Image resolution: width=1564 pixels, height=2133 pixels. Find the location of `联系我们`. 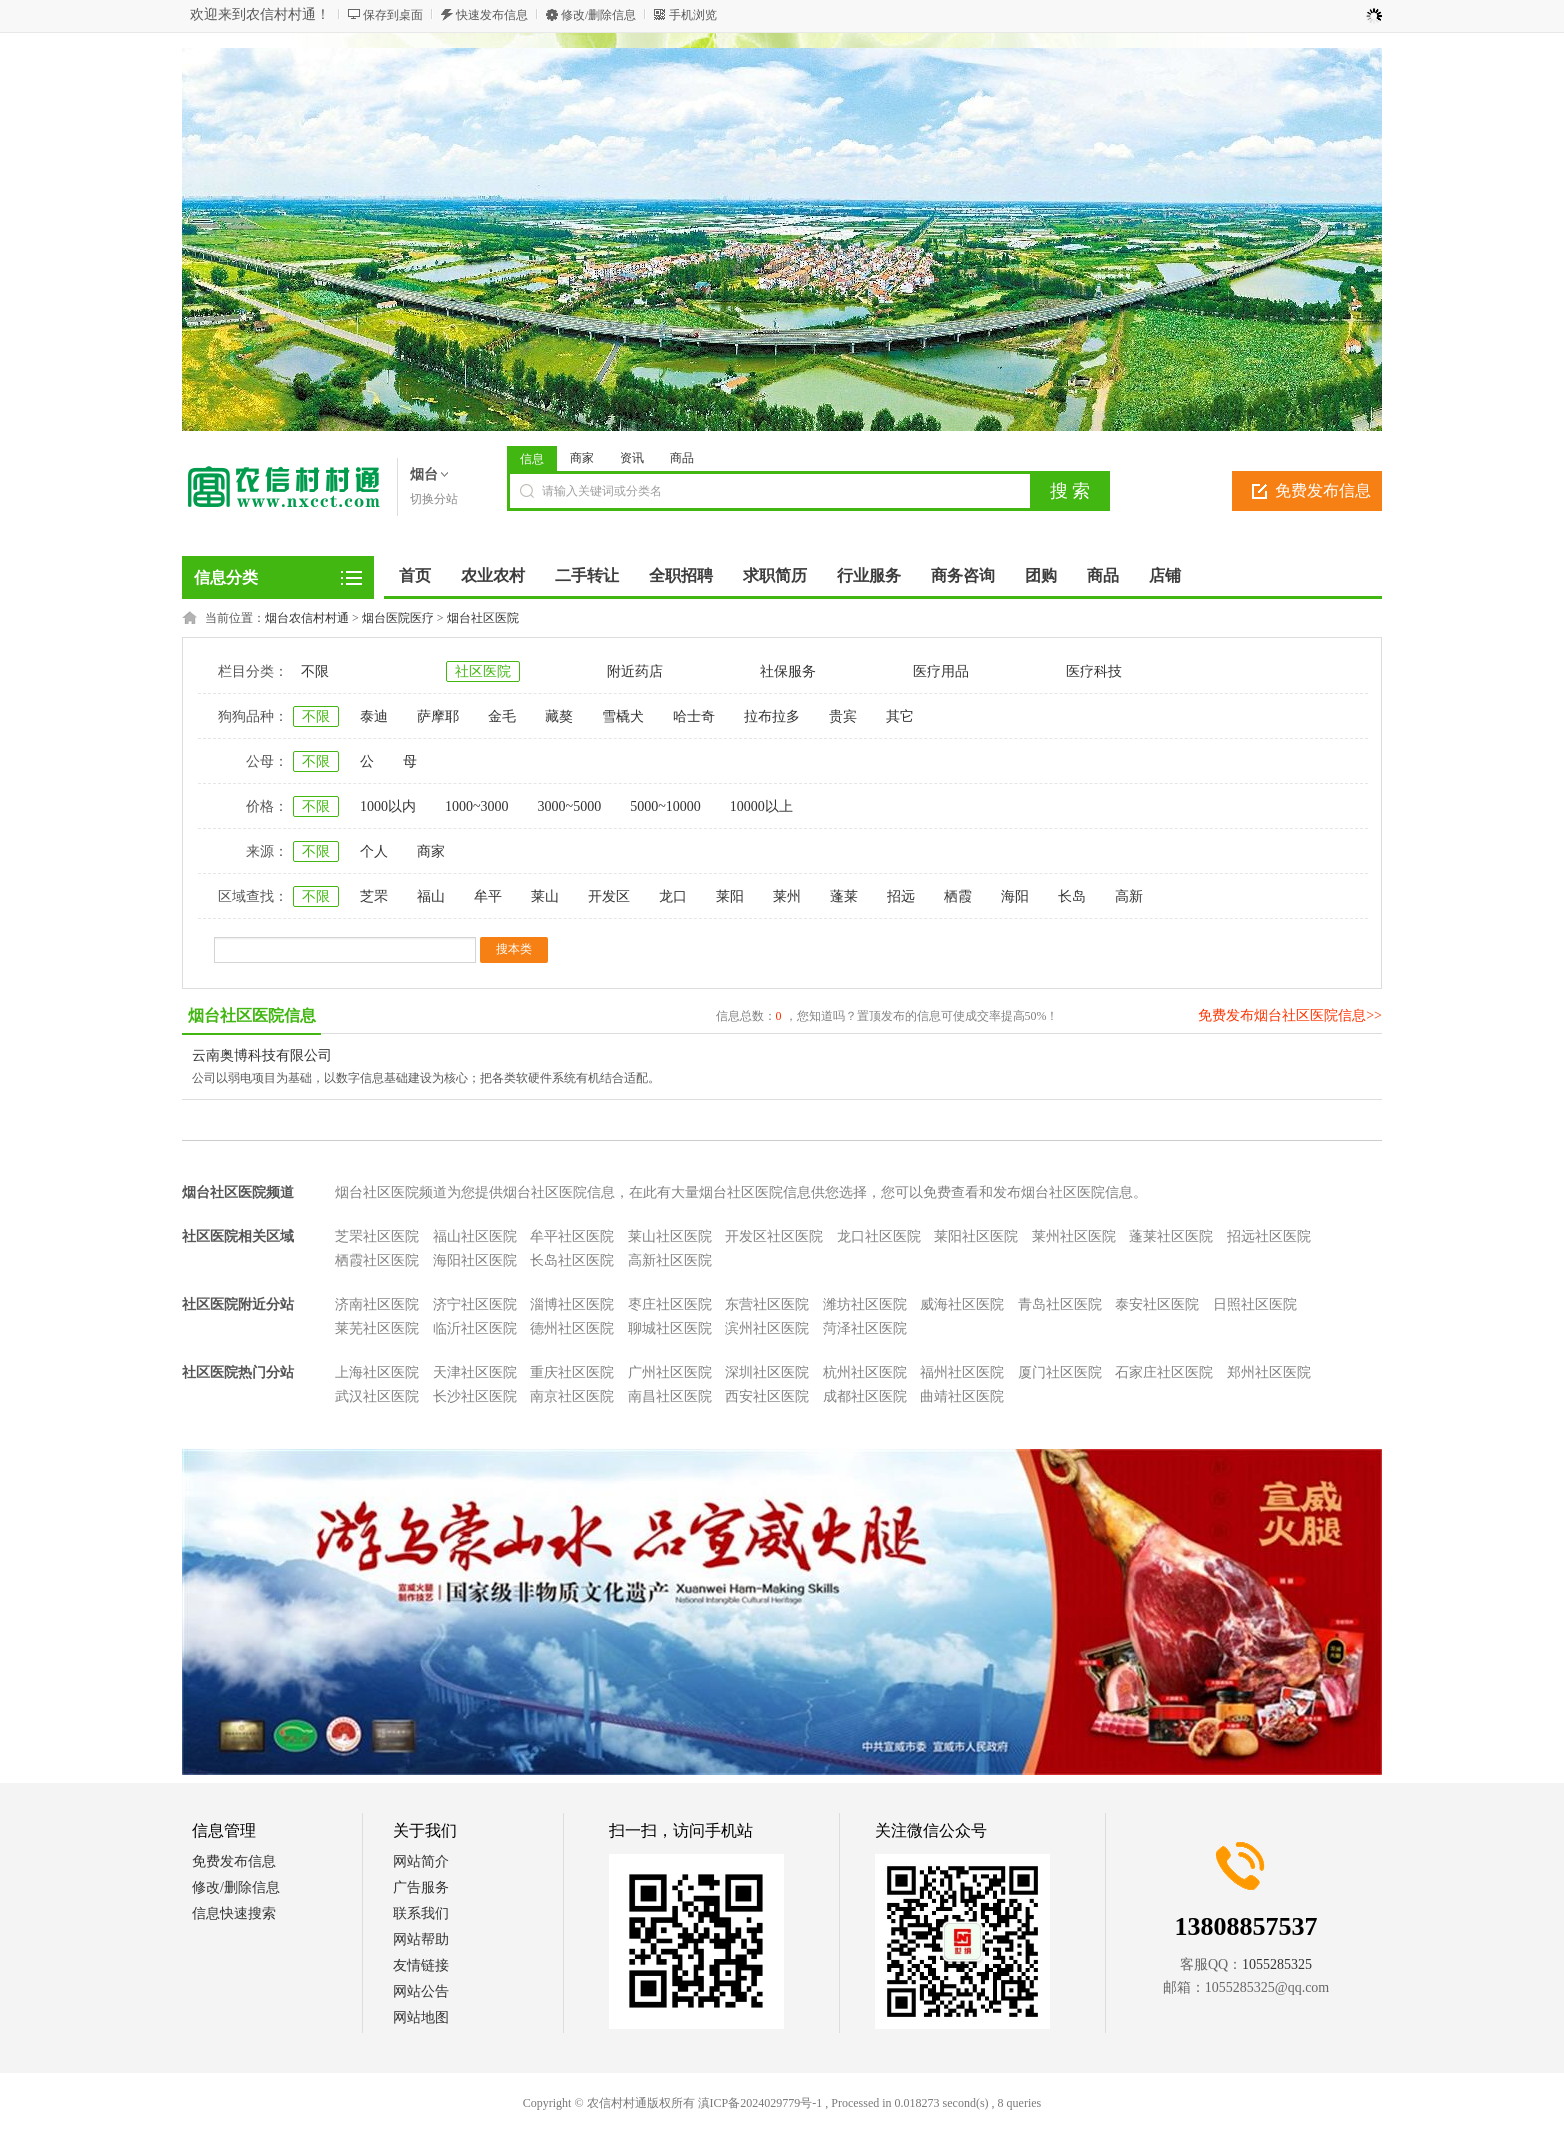

联系我们 is located at coordinates (421, 1913).